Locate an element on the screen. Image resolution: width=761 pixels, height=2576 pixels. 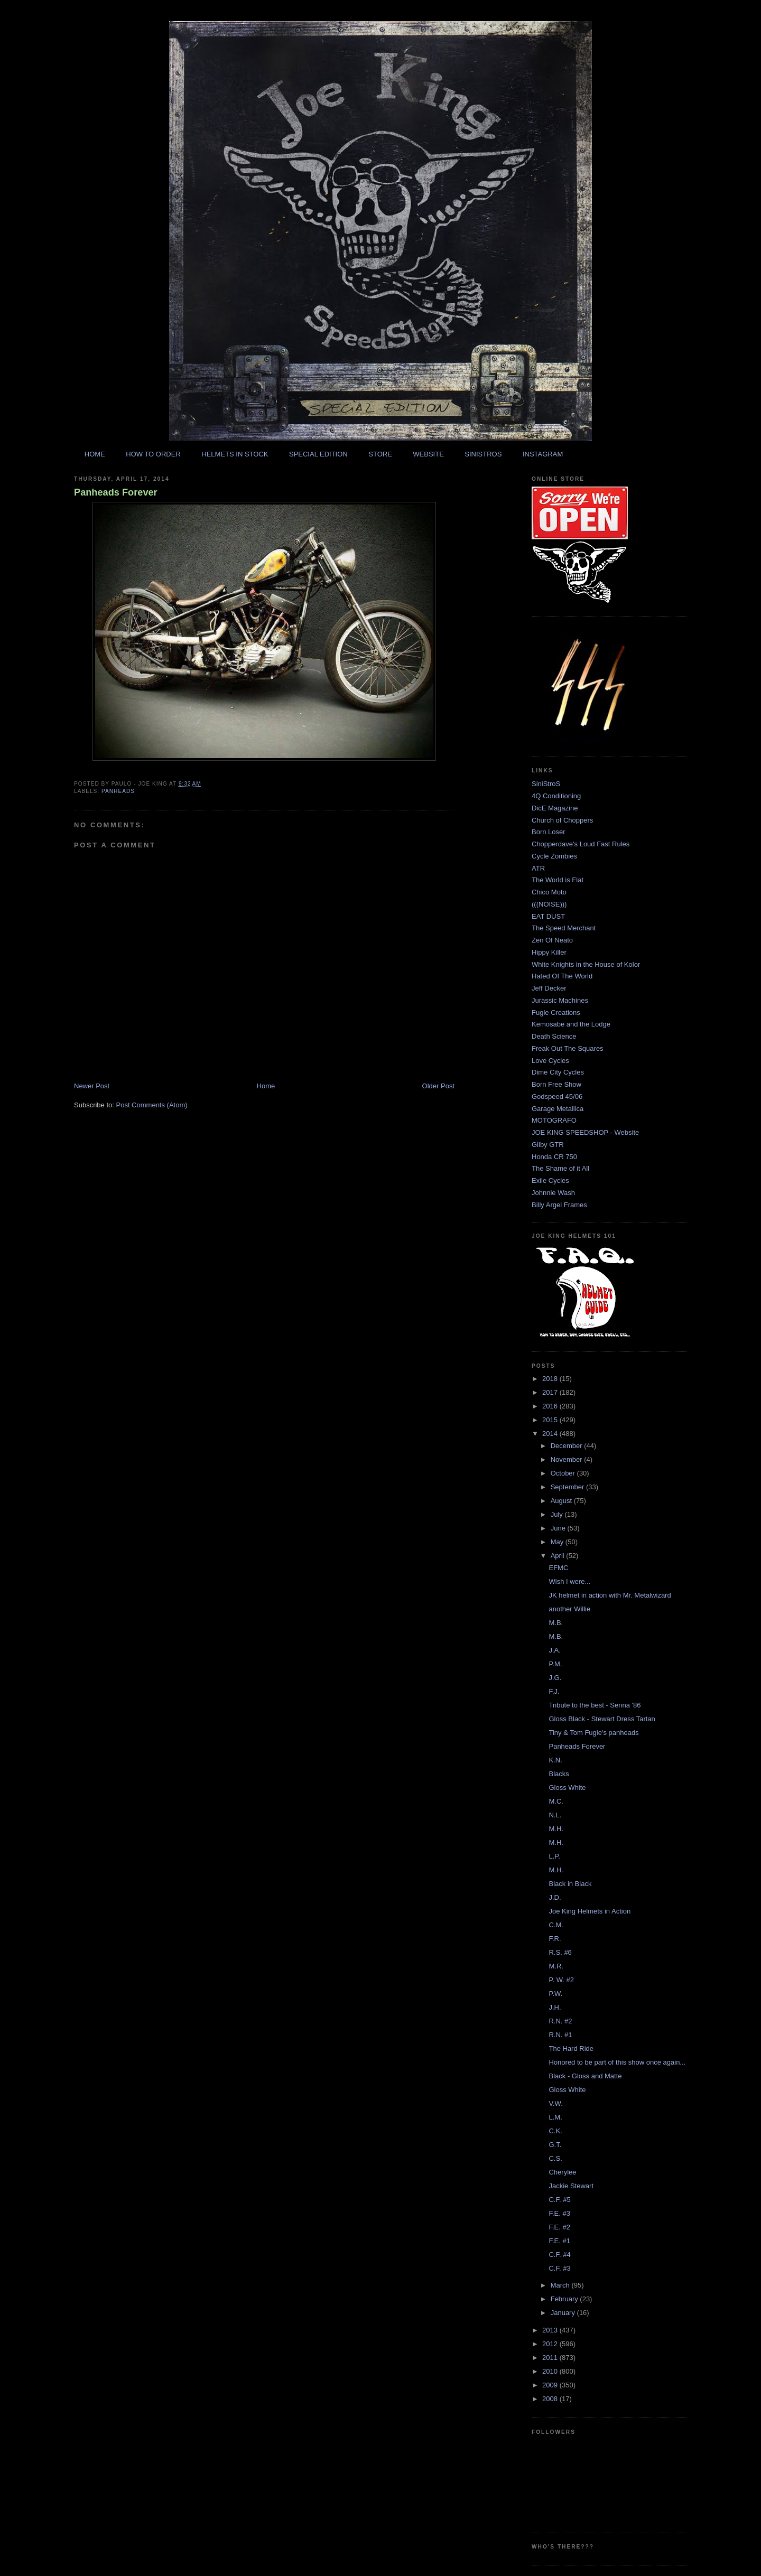
(((NOISE))) is located at coordinates (549, 904).